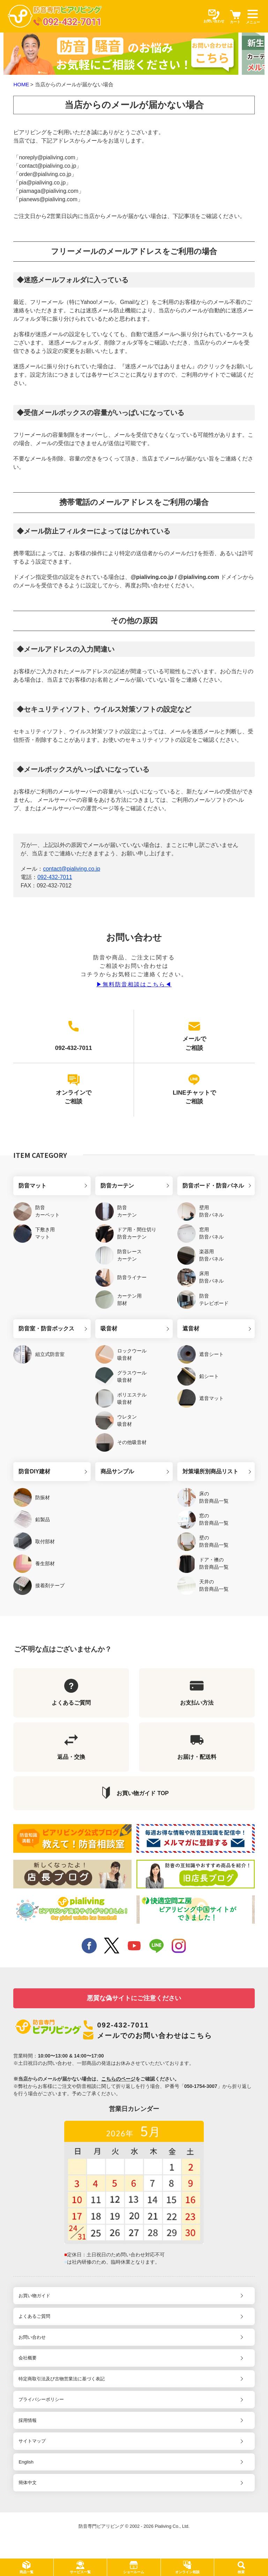 The height and width of the screenshot is (2576, 268). Describe the element at coordinates (71, 869) in the screenshot. I see `contact@pialiving.co.jp` at that location.